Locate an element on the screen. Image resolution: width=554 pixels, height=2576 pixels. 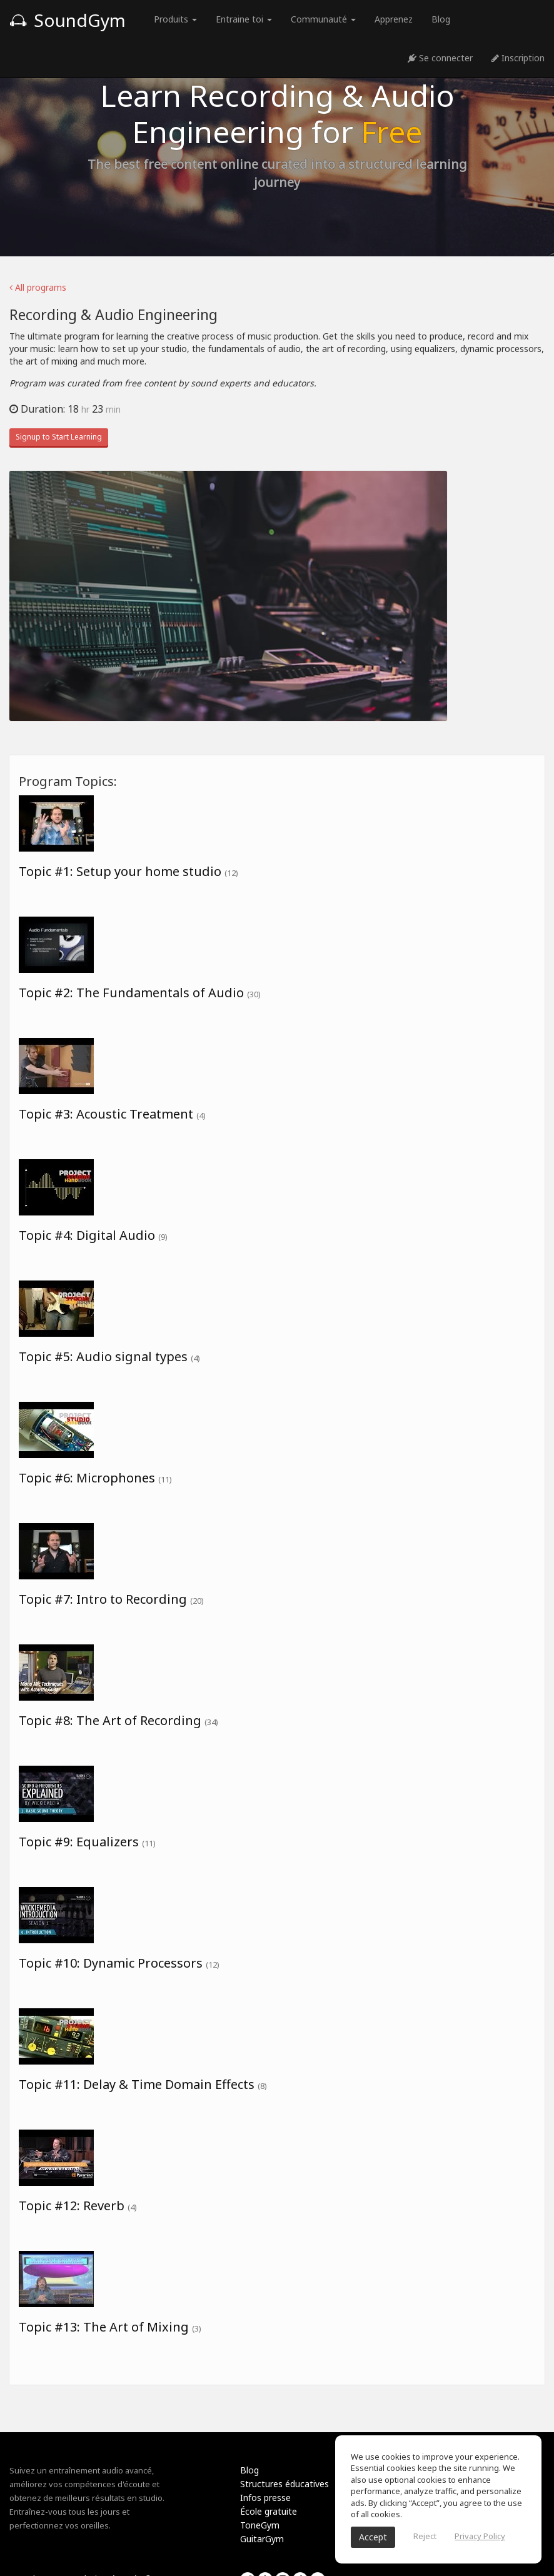
Apprenez is located at coordinates (394, 19).